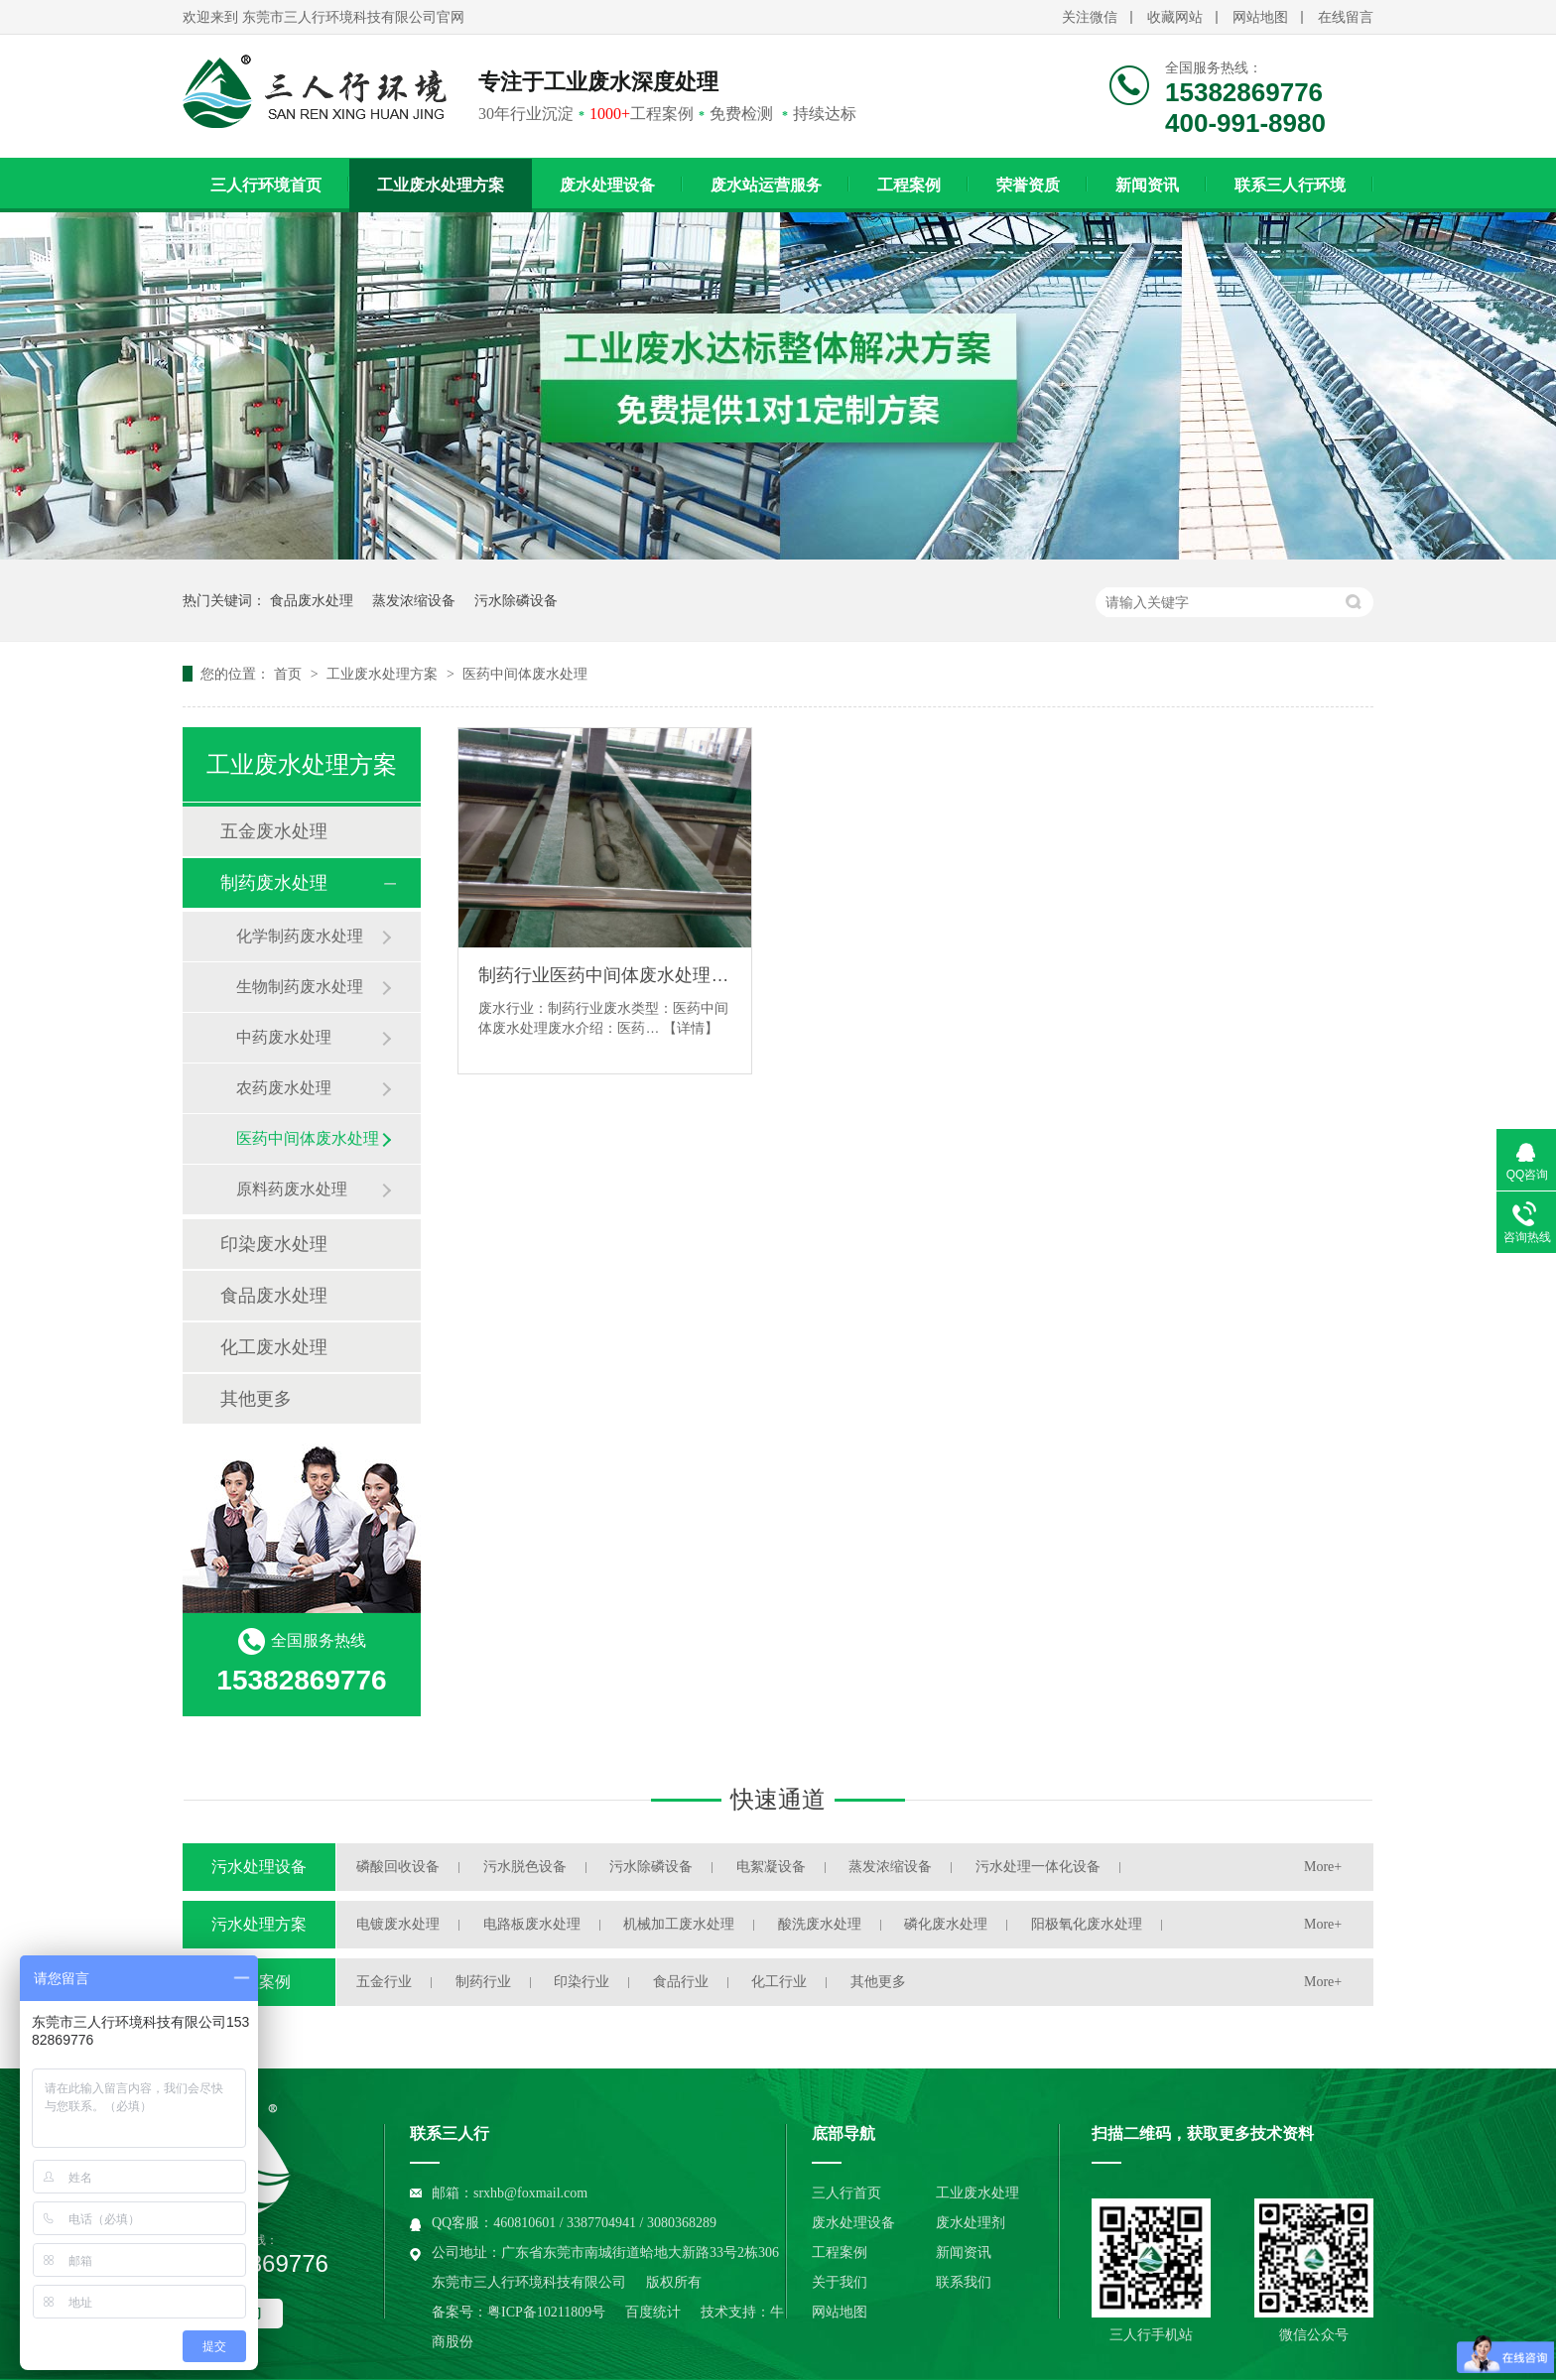 Image resolution: width=1556 pixels, height=2380 pixels. I want to click on 医药中间体废水处理, so click(524, 674).